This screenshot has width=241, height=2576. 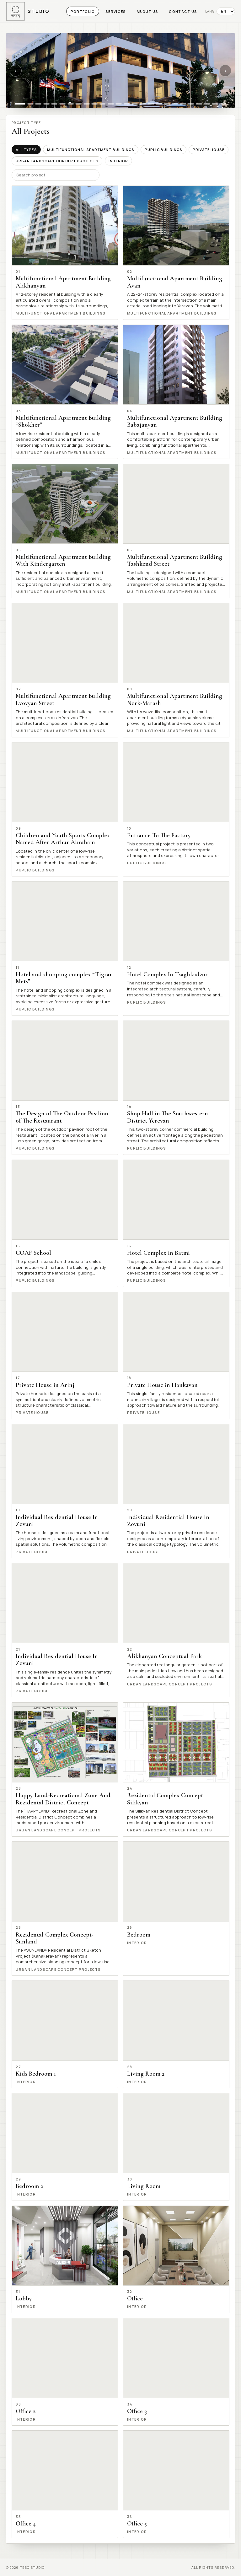 What do you see at coordinates (90, 149) in the screenshot?
I see `Multifunctional Apartment Buildings` at bounding box center [90, 149].